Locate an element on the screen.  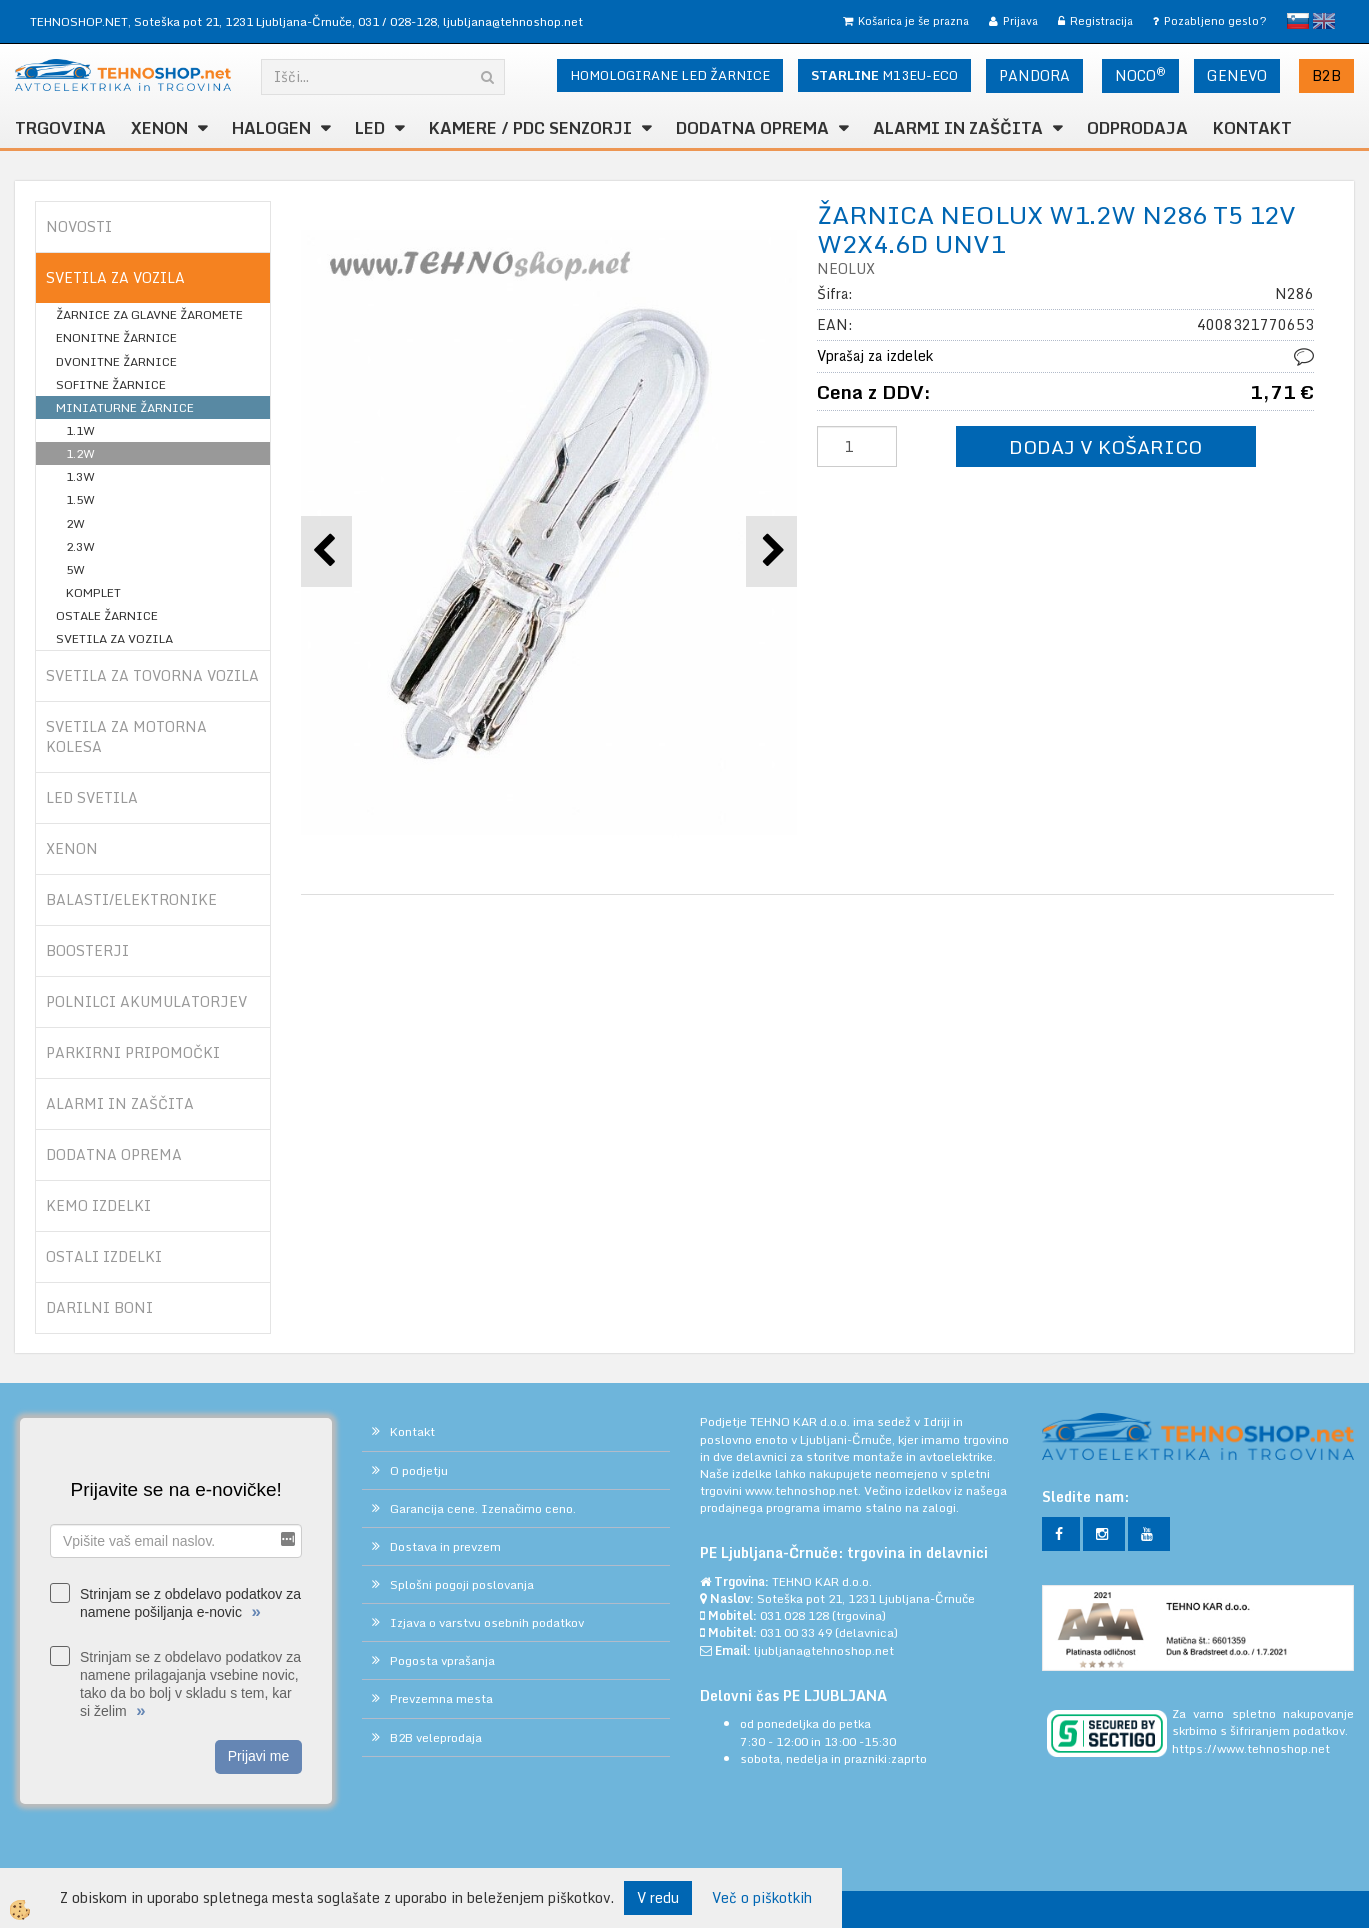
ODPRODAJA is located at coordinates (1137, 128).